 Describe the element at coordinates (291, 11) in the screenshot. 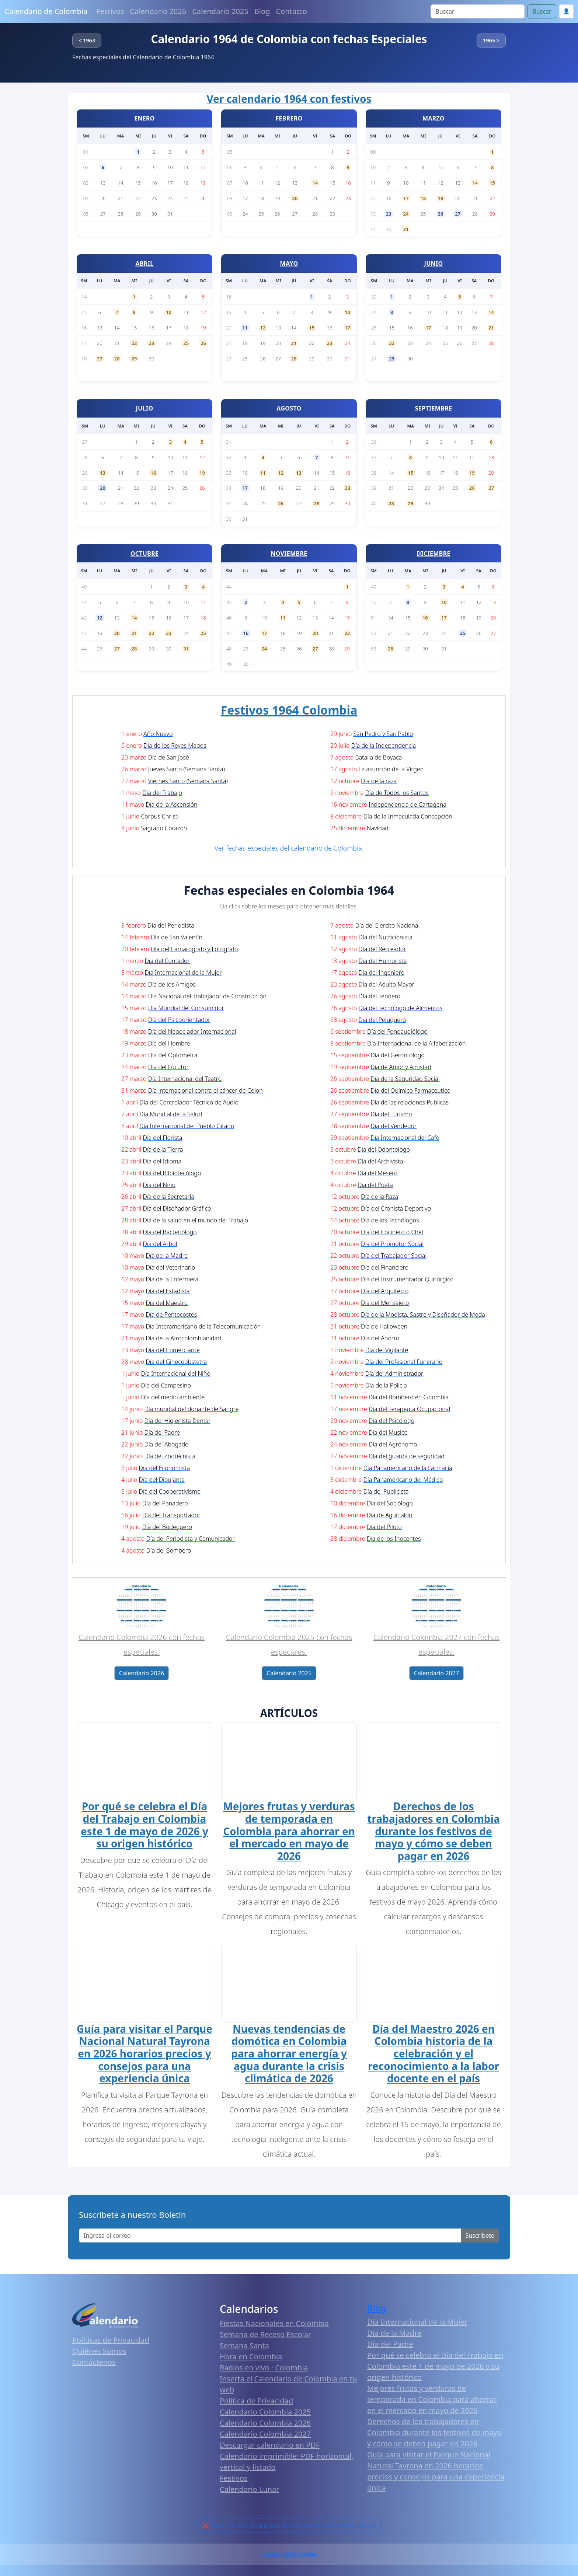

I see `Contacto` at that location.